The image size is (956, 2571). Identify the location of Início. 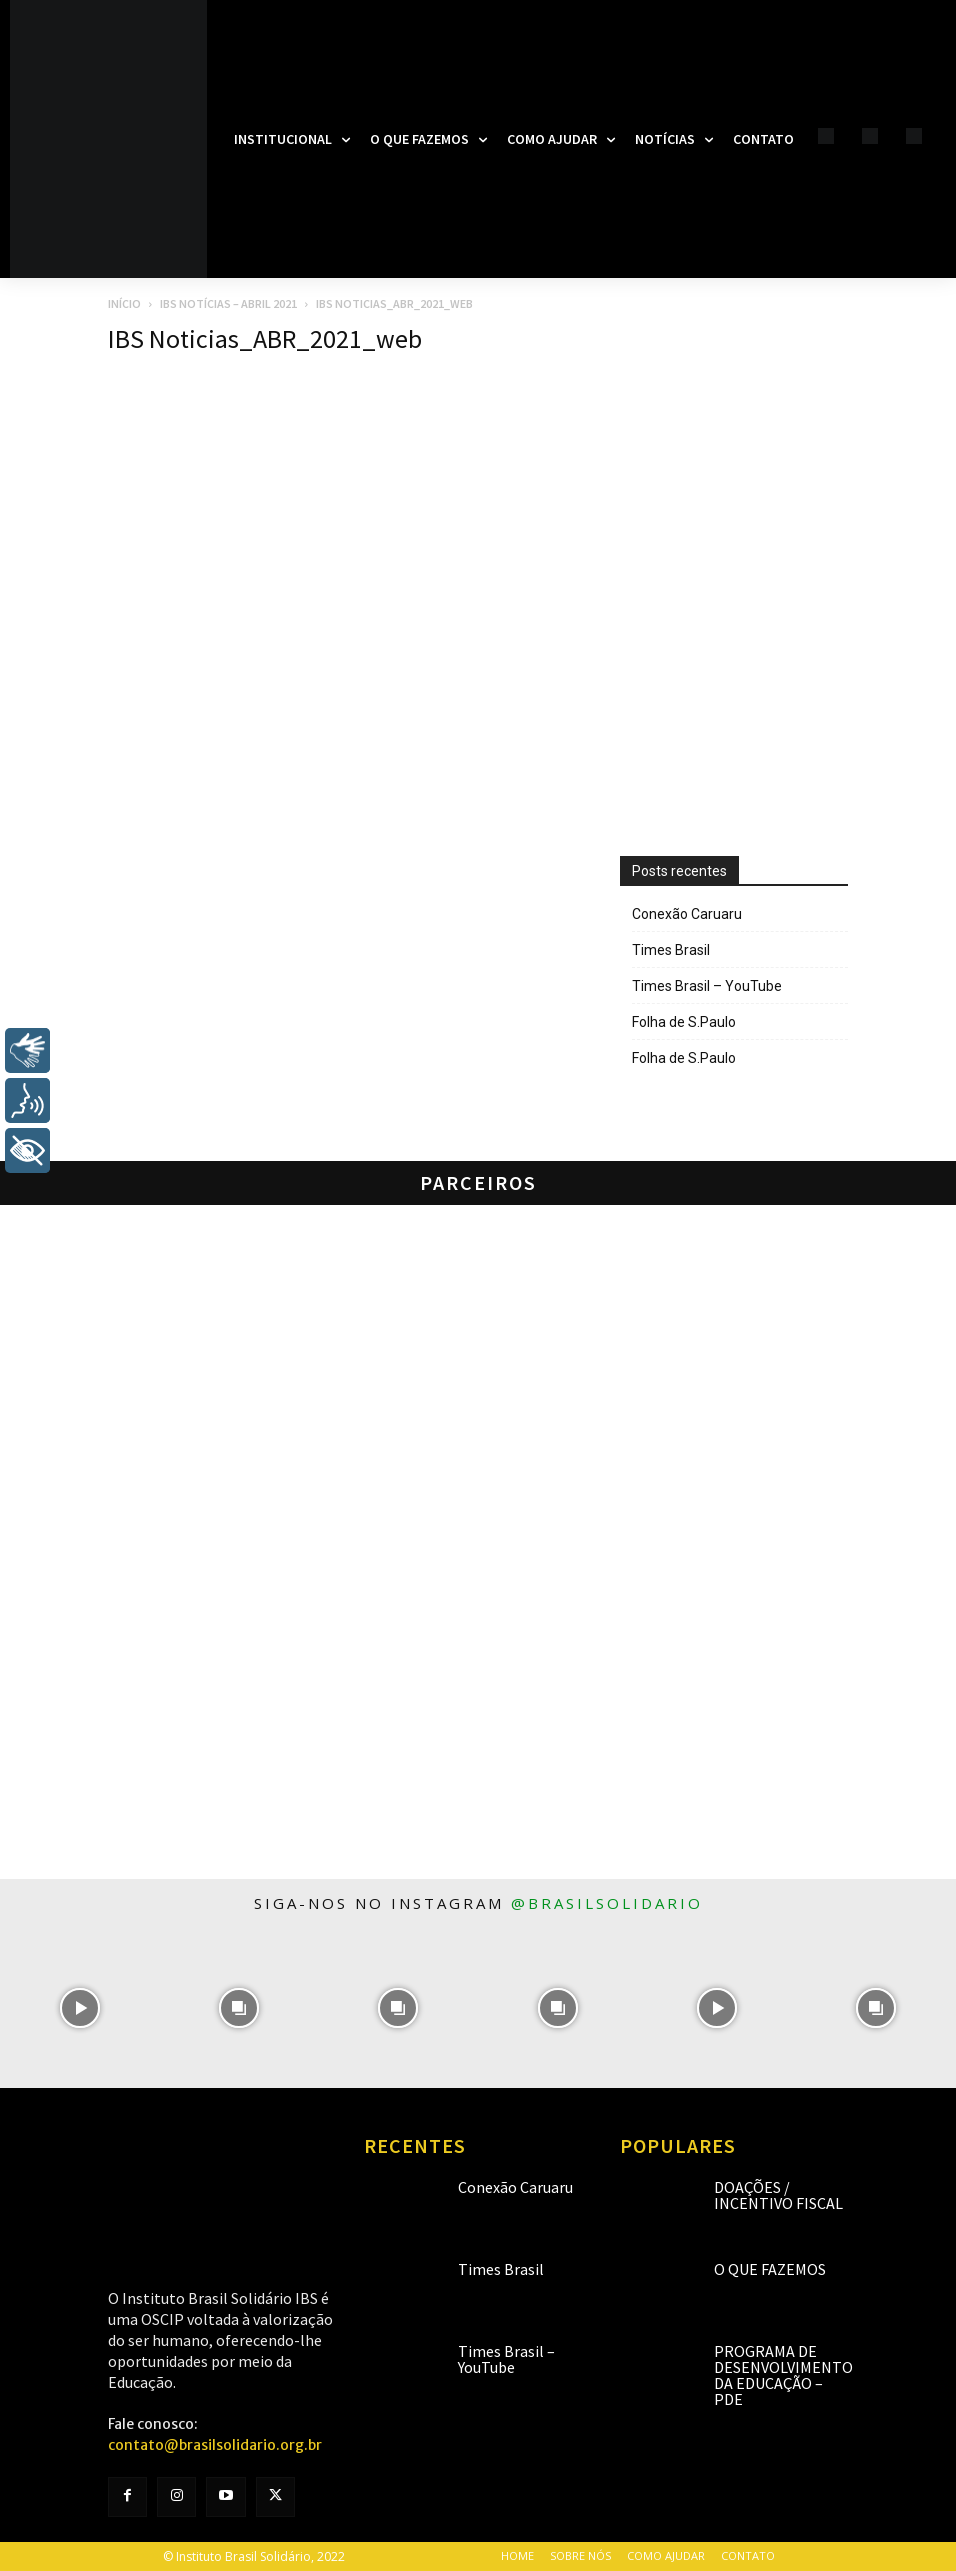
(124, 303).